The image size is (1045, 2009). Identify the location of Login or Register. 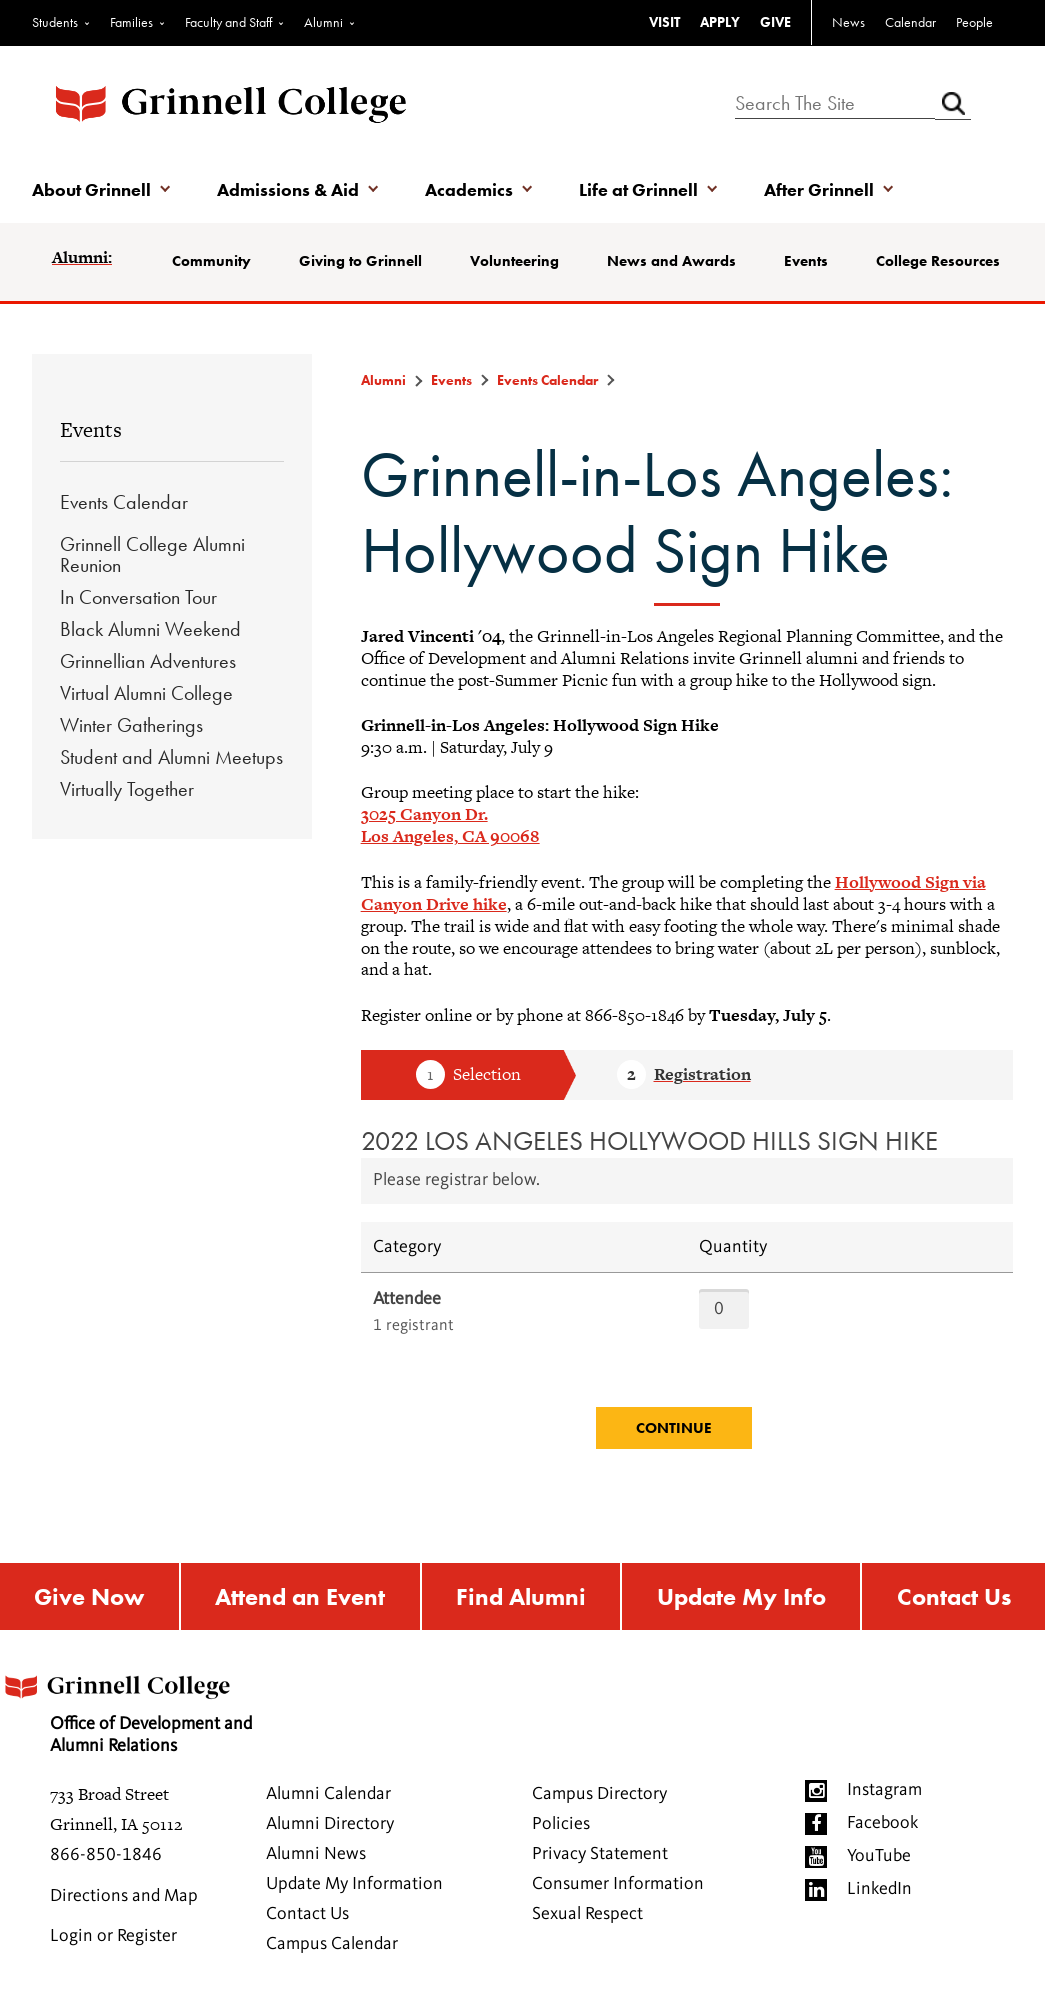
(113, 1936).